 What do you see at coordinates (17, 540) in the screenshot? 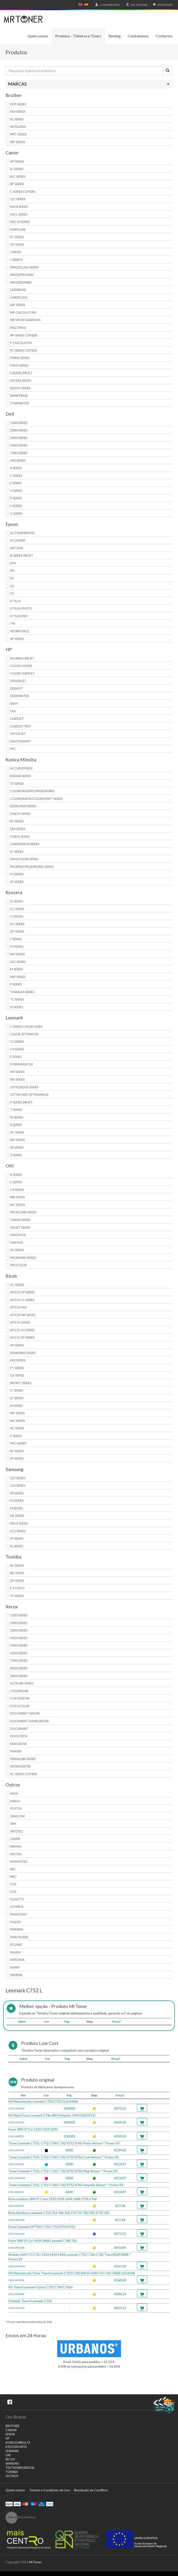
I see `AcuLaser` at bounding box center [17, 540].